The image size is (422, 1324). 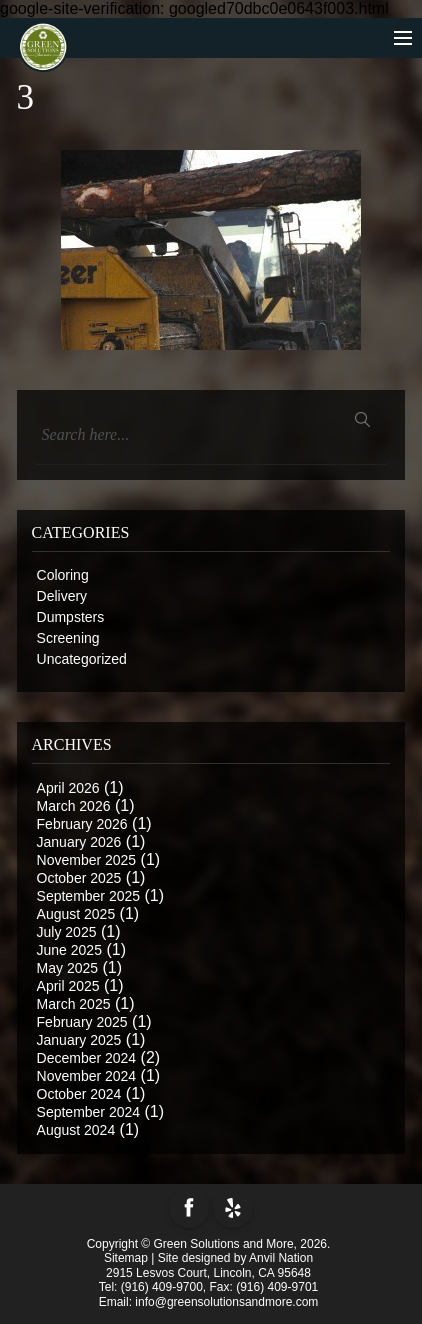 What do you see at coordinates (68, 986) in the screenshot?
I see `April 2025` at bounding box center [68, 986].